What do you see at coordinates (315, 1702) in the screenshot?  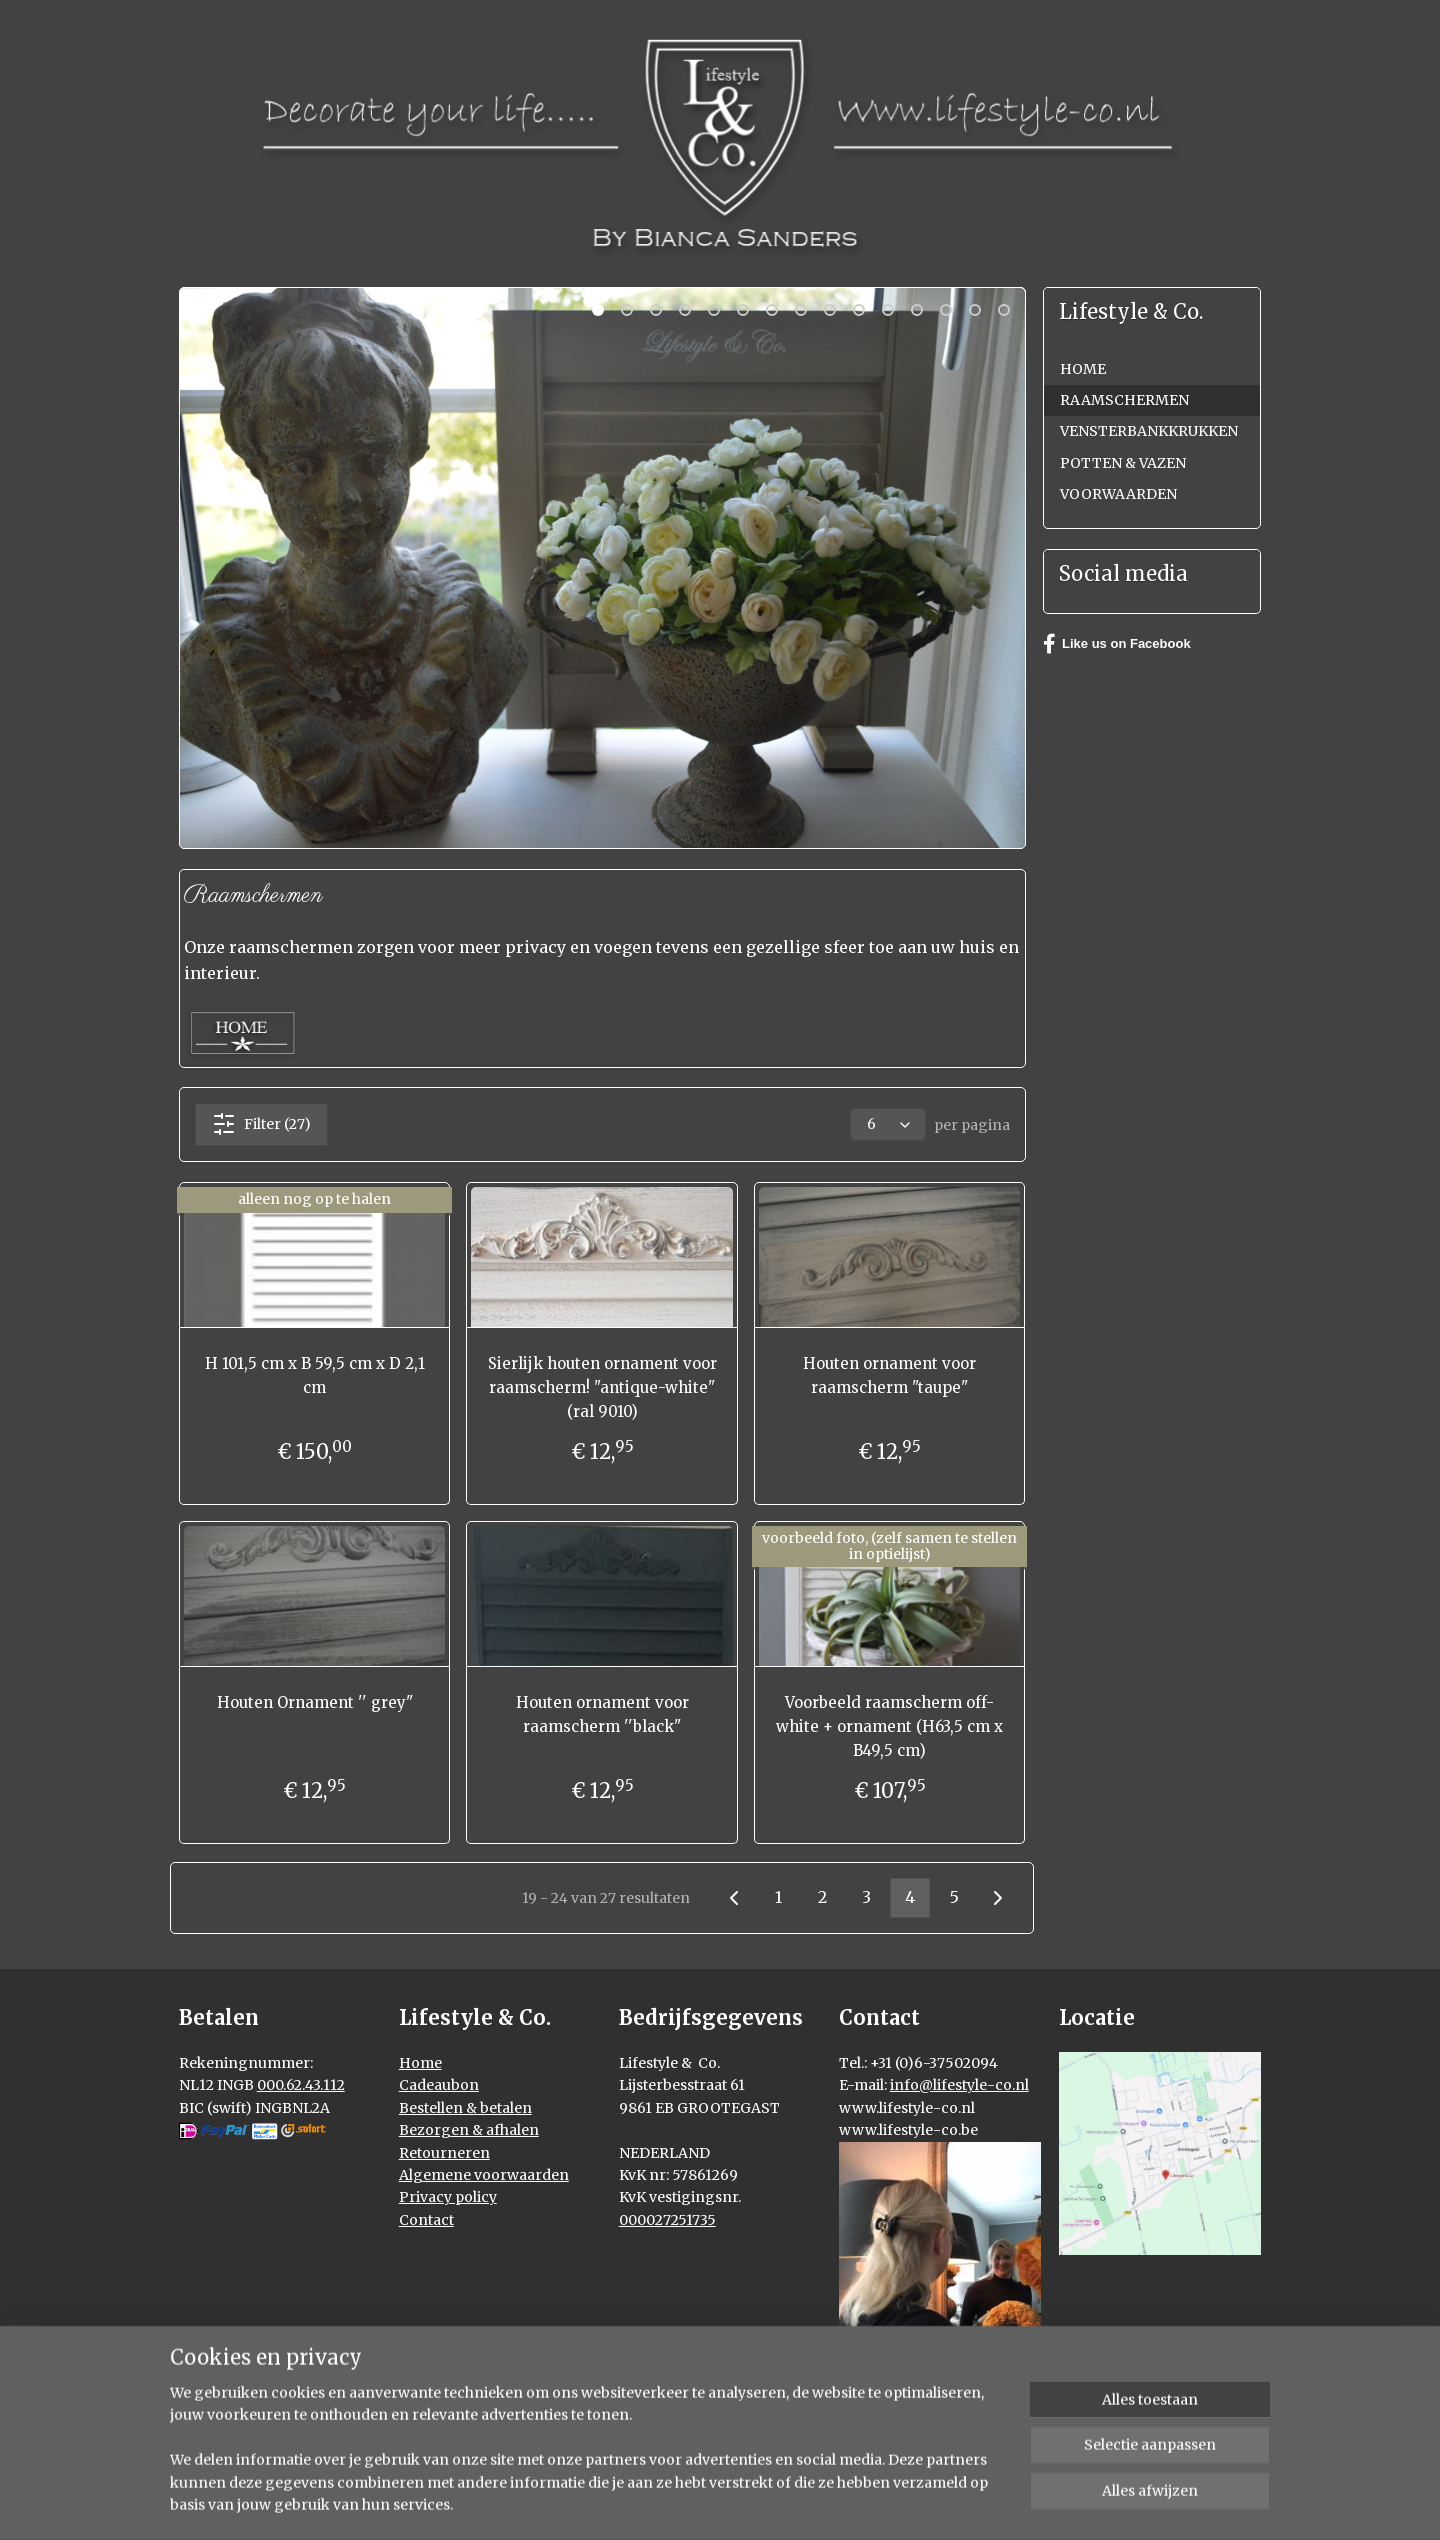 I see `Houten Ornament '' grey"` at bounding box center [315, 1702].